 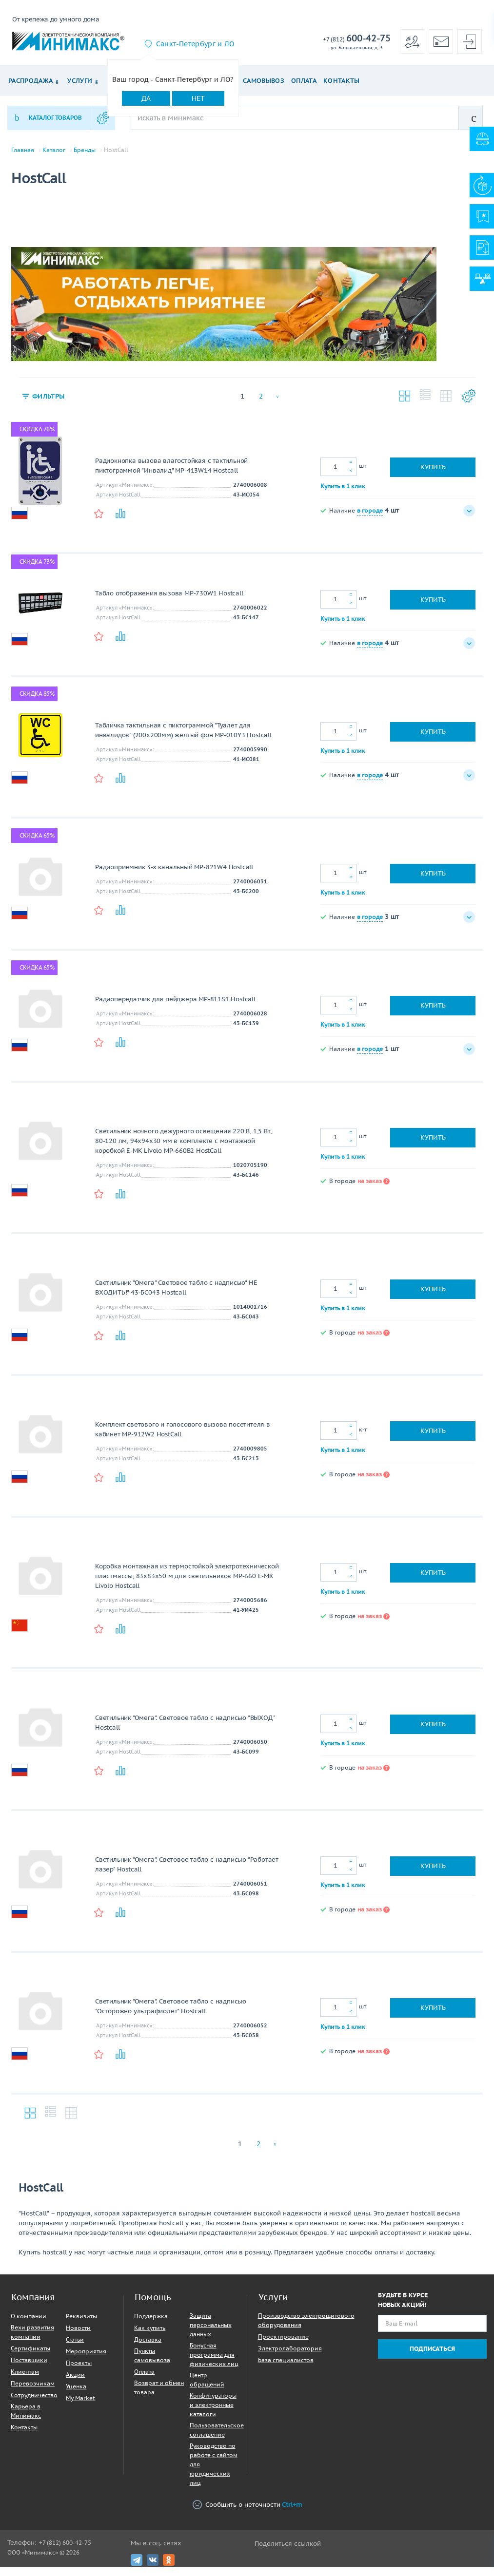 What do you see at coordinates (211, 2334) in the screenshot?
I see `Защита персональных данных` at bounding box center [211, 2334].